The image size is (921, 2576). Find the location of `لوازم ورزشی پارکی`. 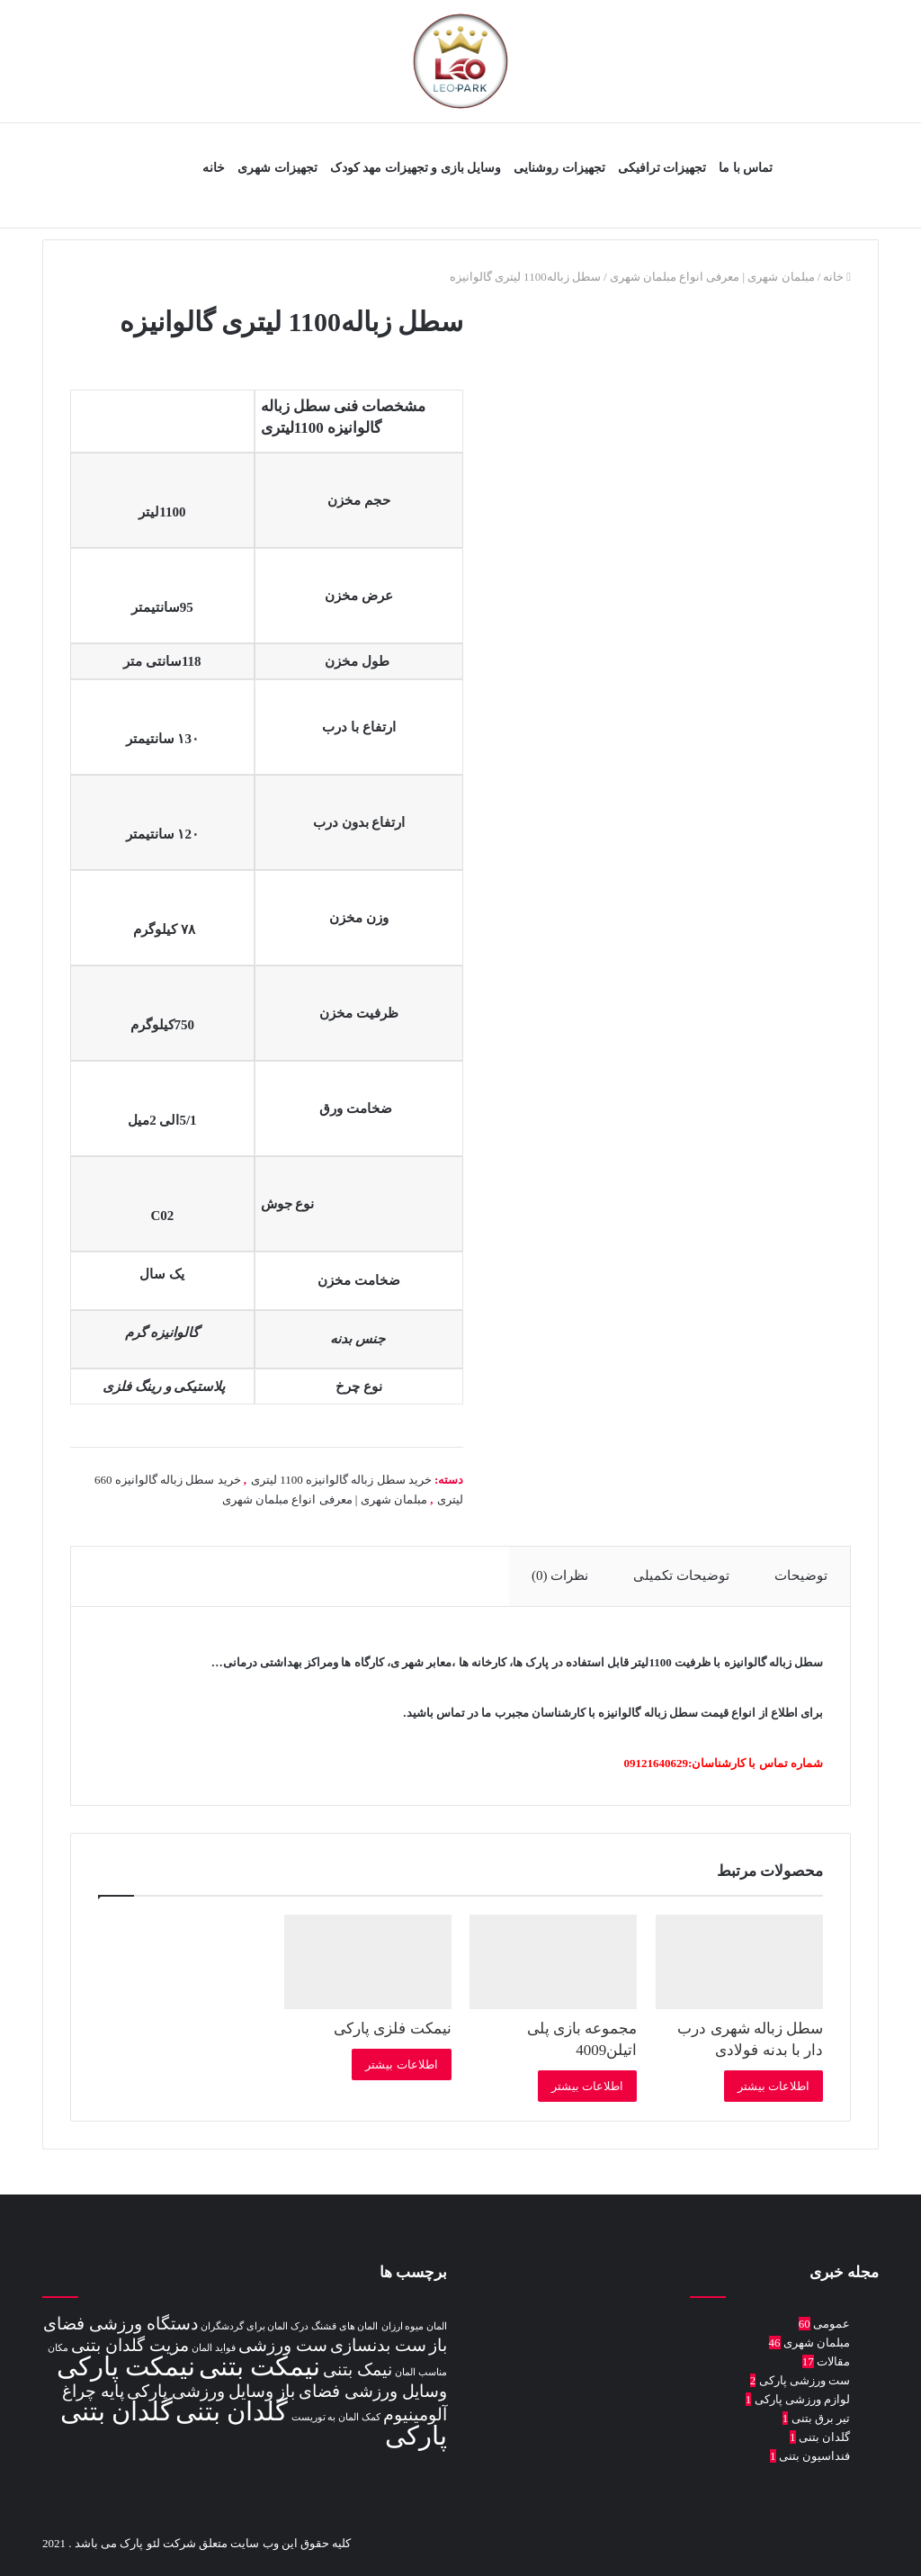

لوازم ورزشی پارکی is located at coordinates (803, 2399).